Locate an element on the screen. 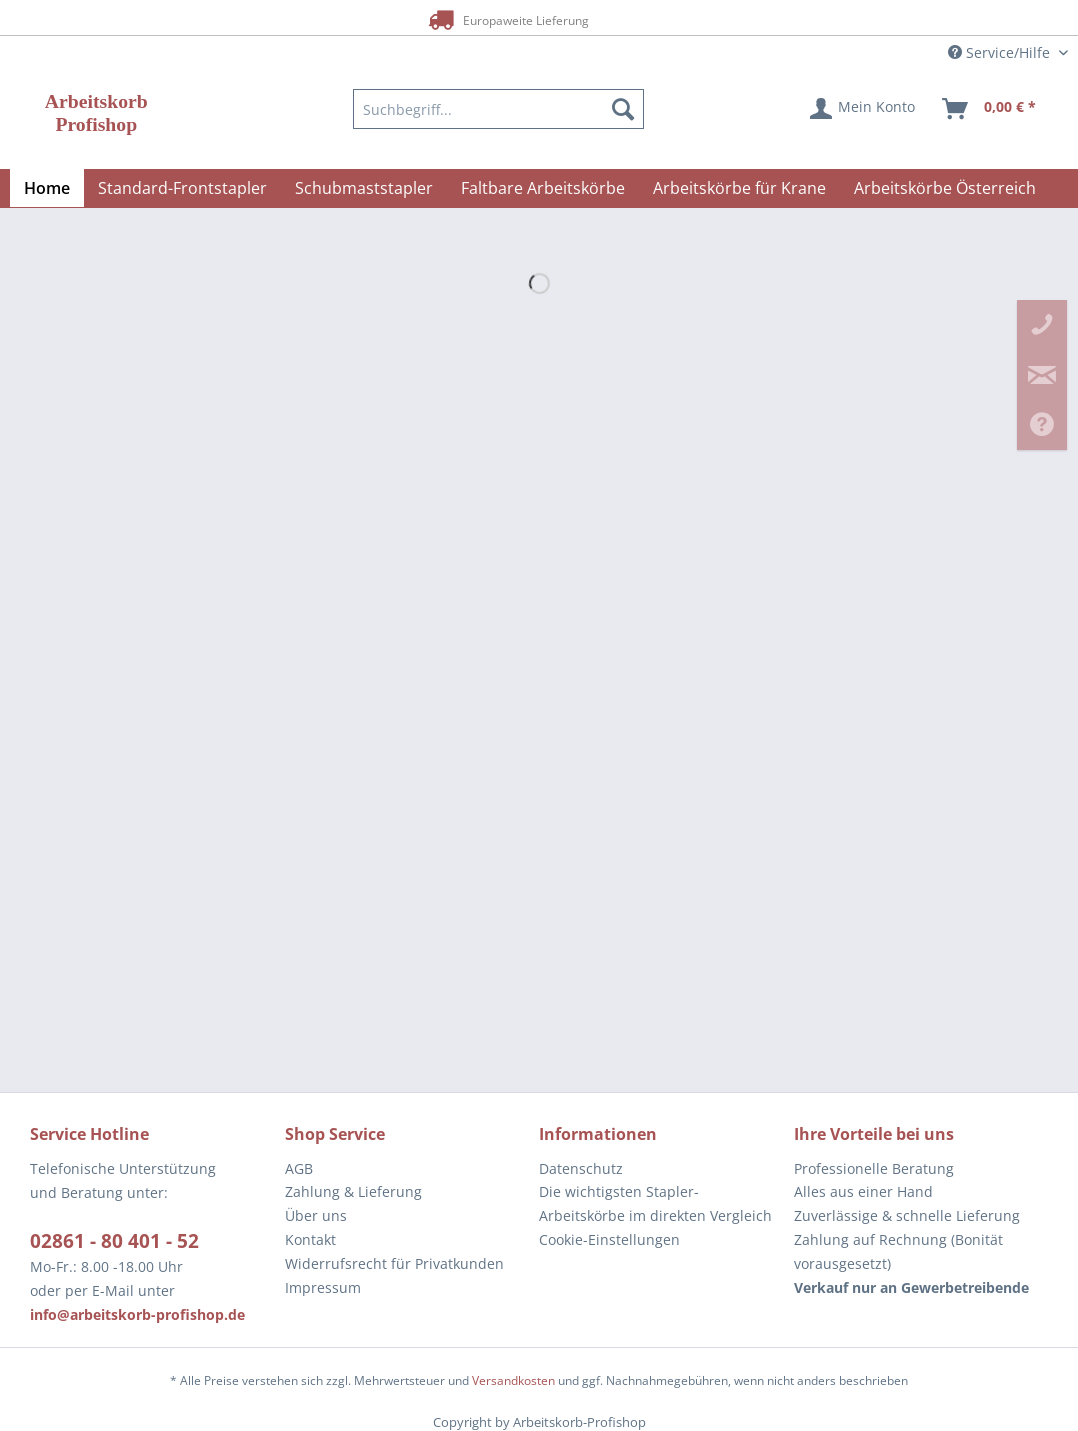  Professionelle Beratung [menuitem] is located at coordinates (874, 1168).